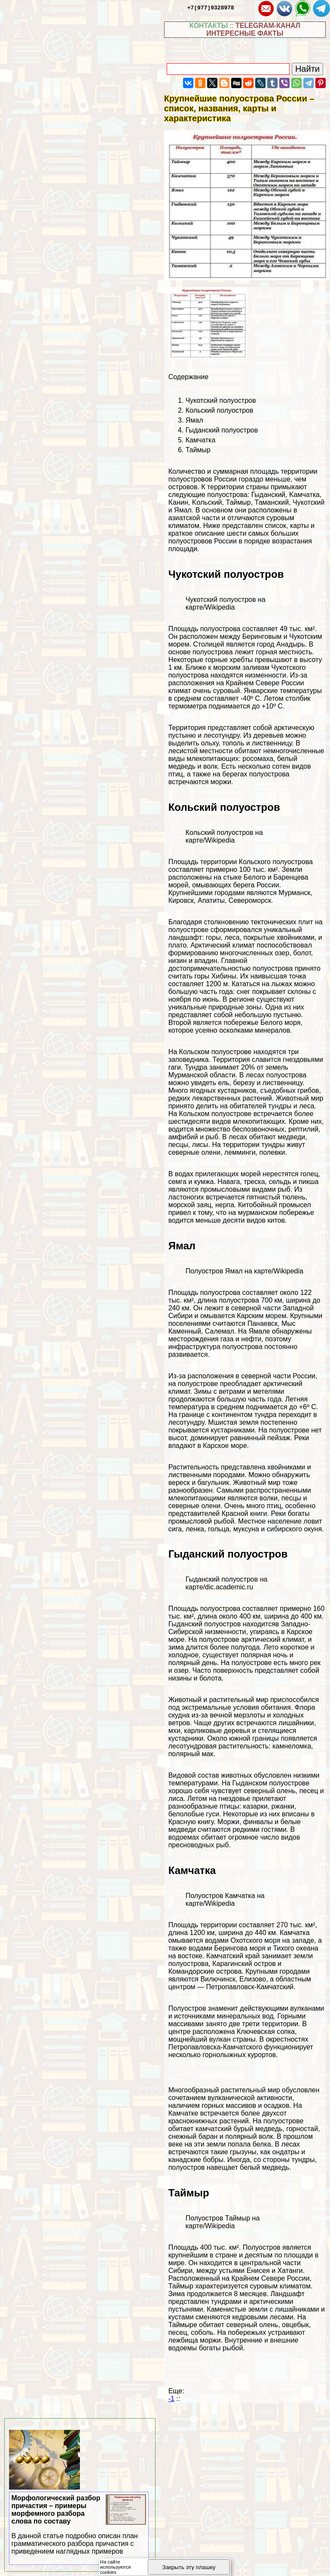  What do you see at coordinates (201, 440) in the screenshot?
I see `Камчатка` at bounding box center [201, 440].